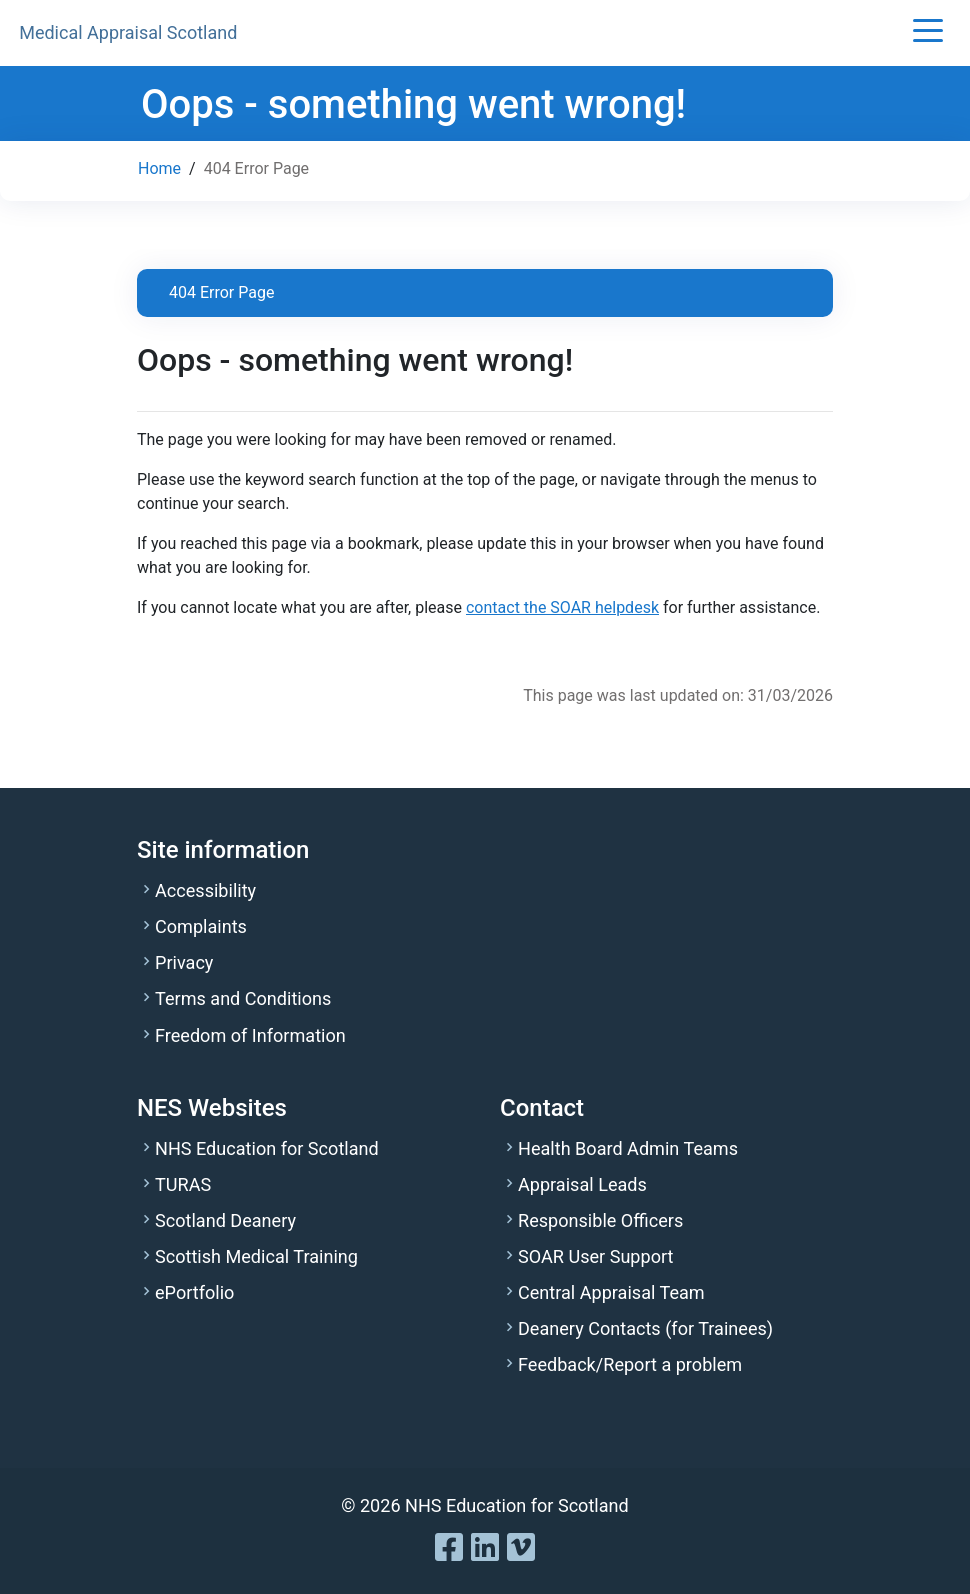 This screenshot has width=970, height=1594. Describe the element at coordinates (205, 890) in the screenshot. I see `Accessibility` at that location.